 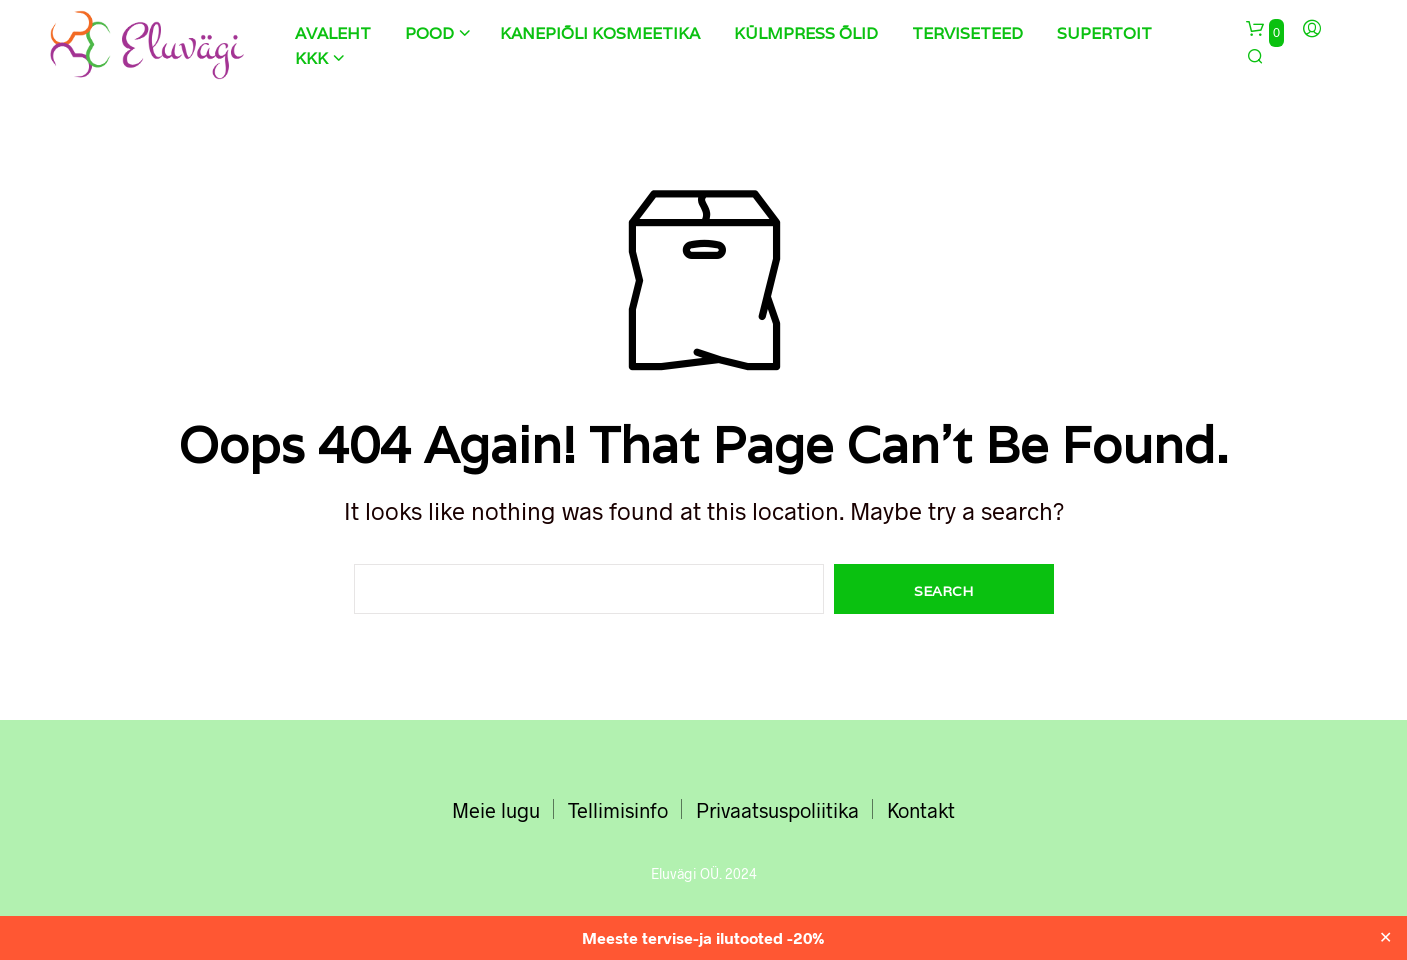 What do you see at coordinates (1104, 33) in the screenshot?
I see `Supertoit` at bounding box center [1104, 33].